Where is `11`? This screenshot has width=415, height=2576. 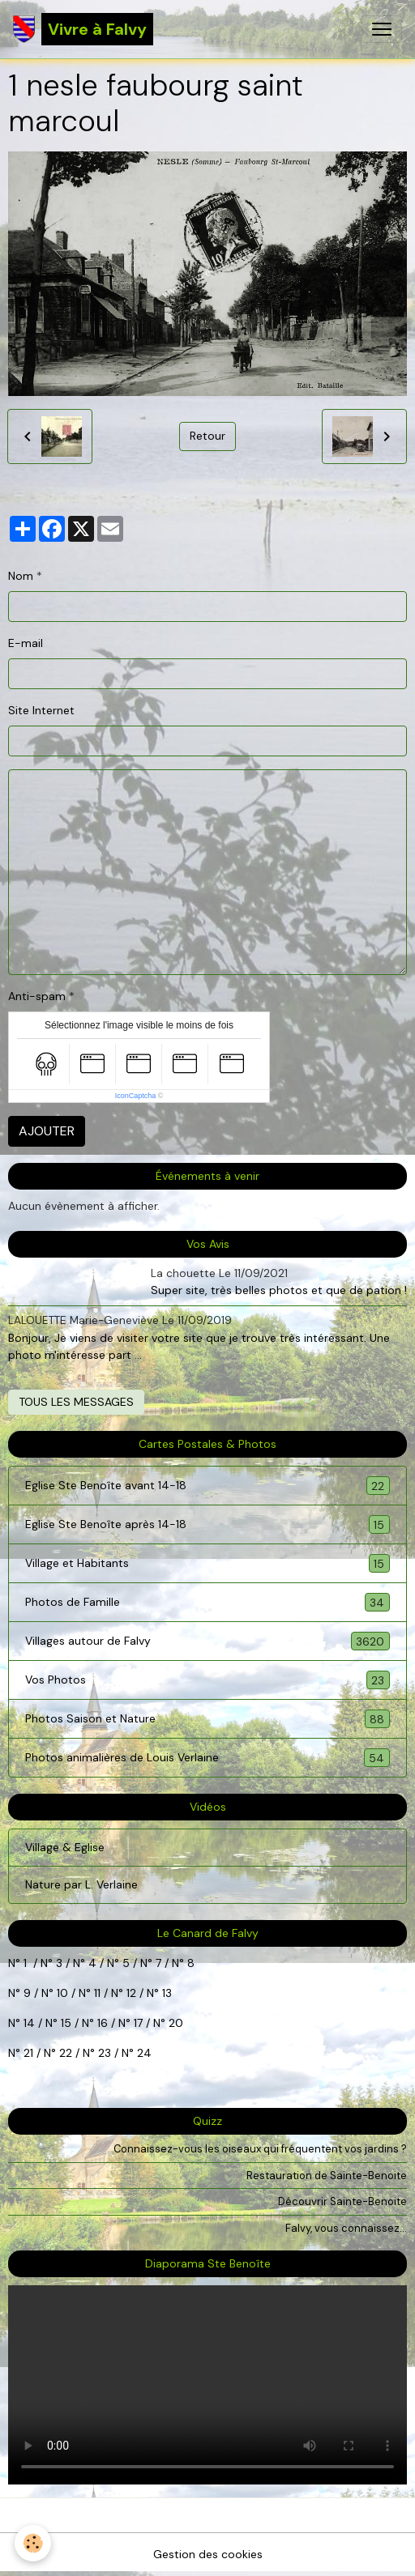 11 is located at coordinates (96, 1993).